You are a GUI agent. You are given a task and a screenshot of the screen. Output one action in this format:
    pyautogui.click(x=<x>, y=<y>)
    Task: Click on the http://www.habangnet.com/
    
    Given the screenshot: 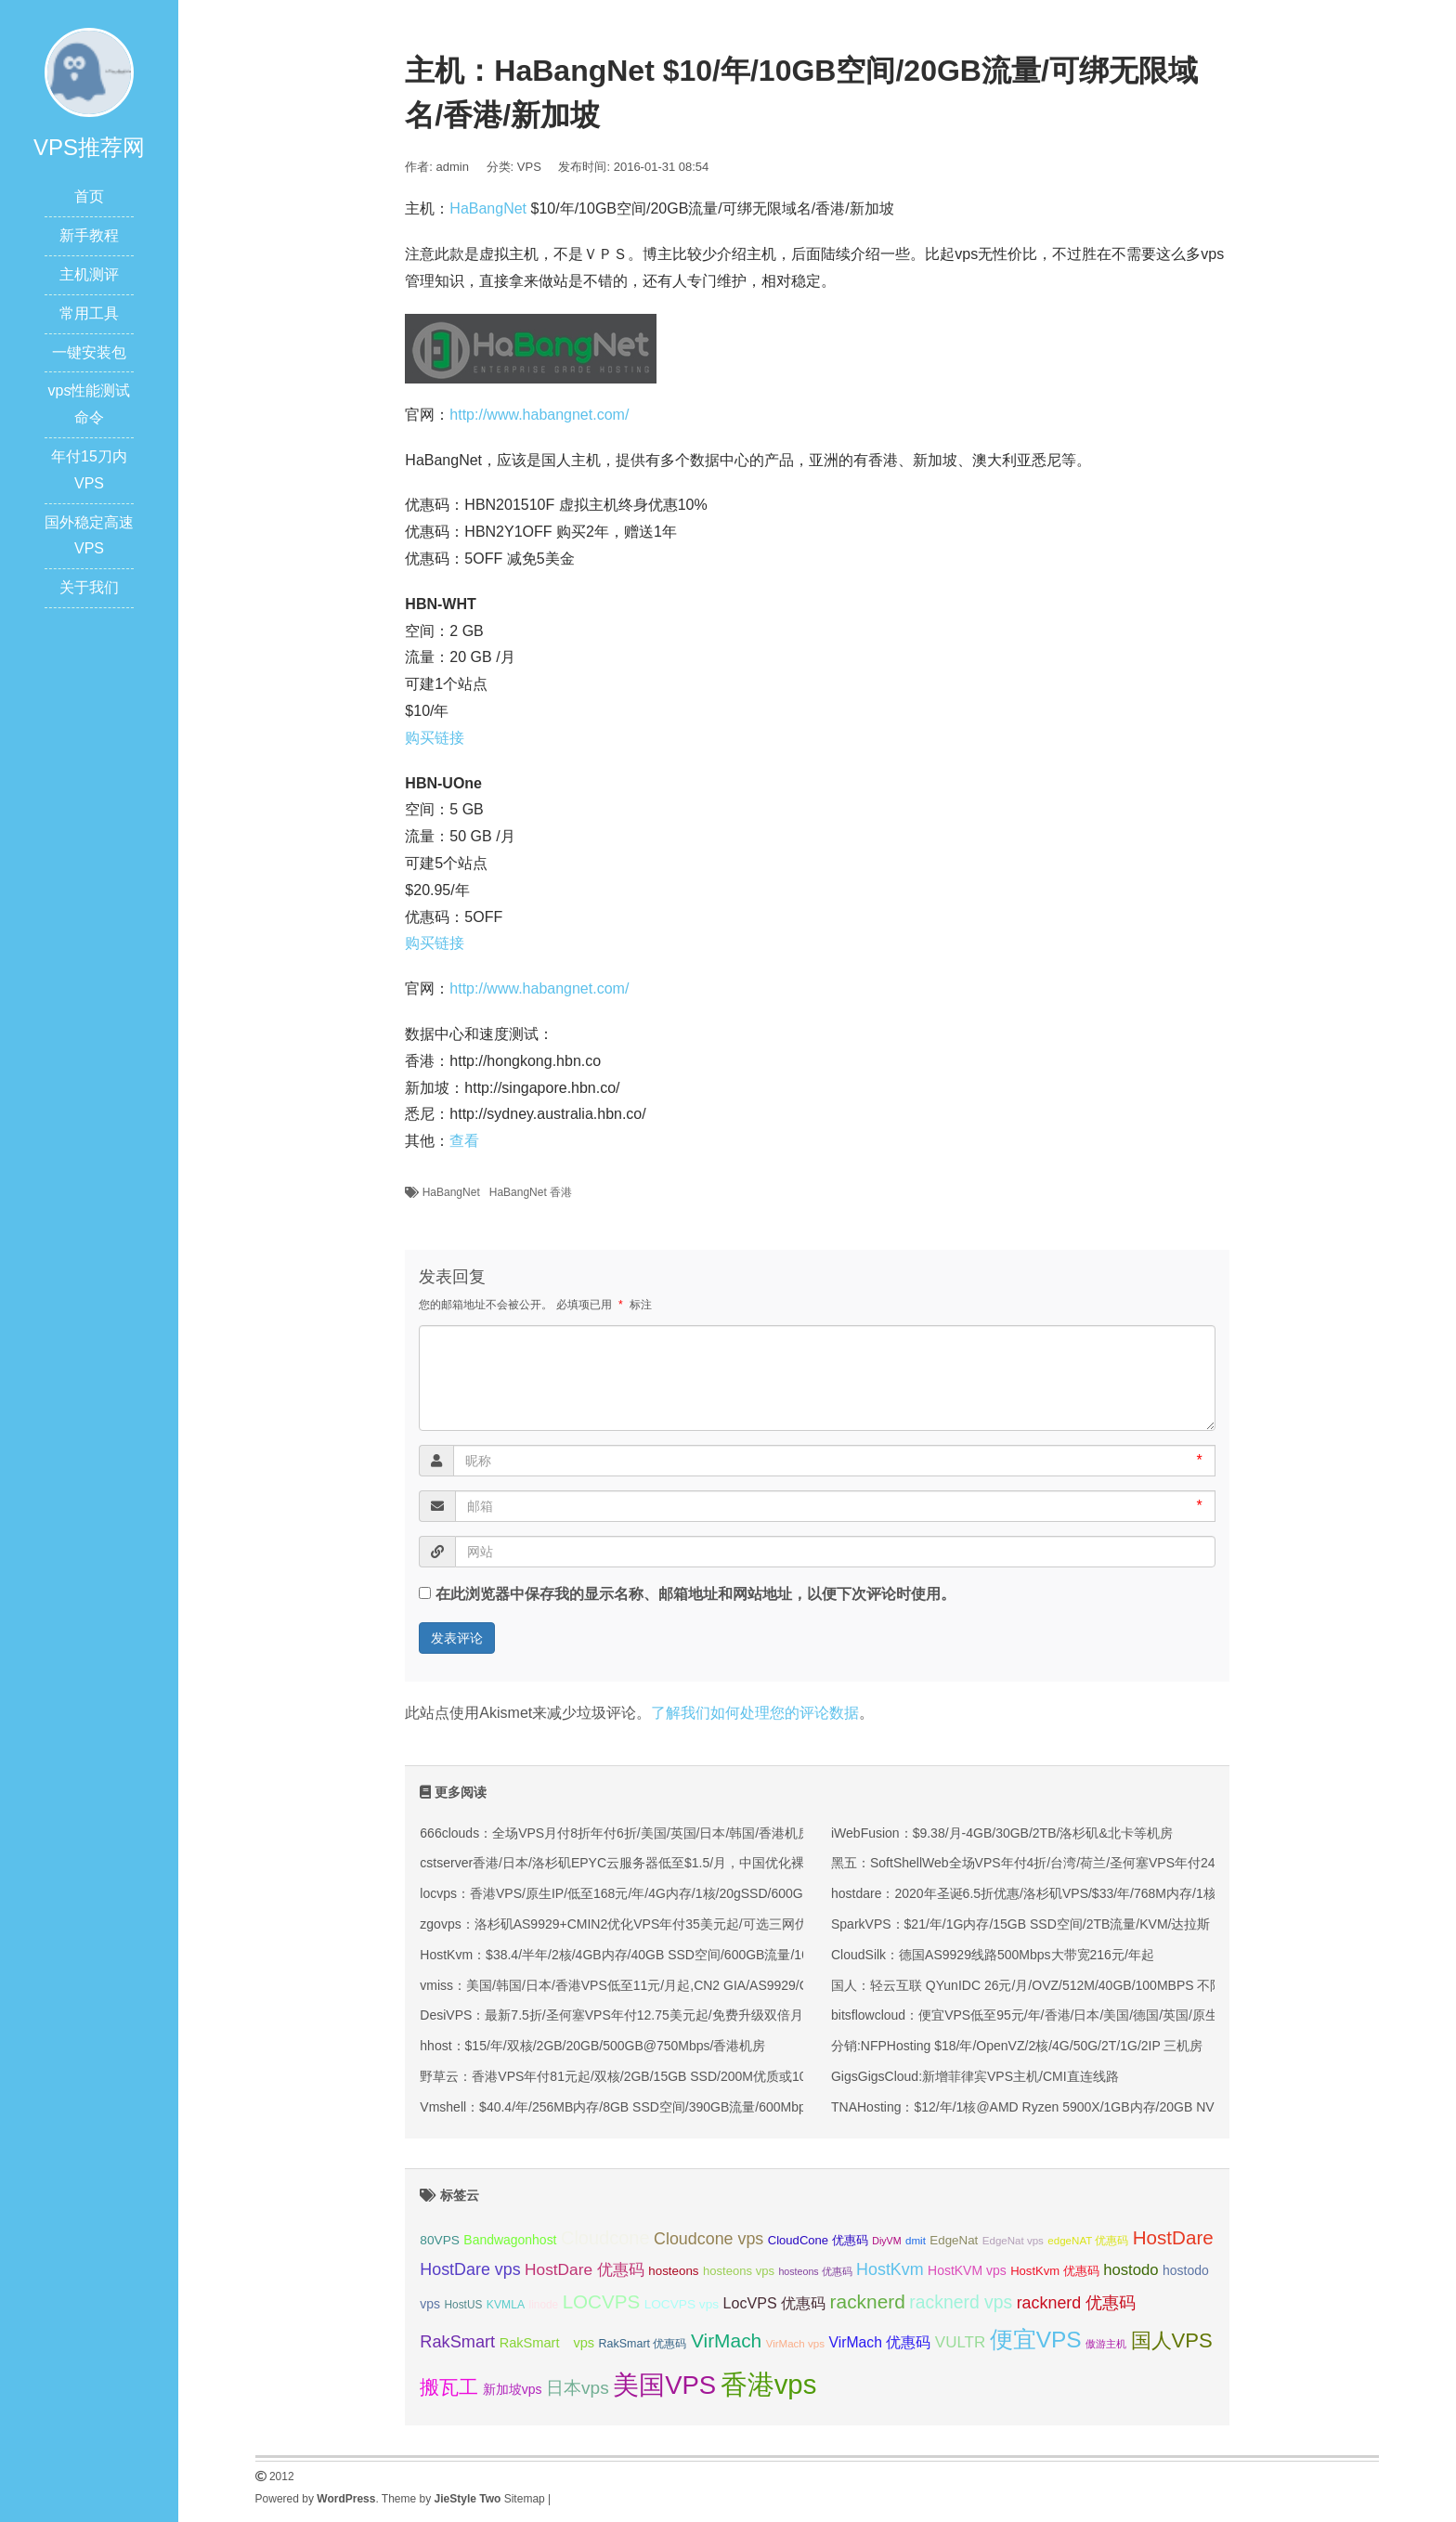 What is the action you would take?
    pyautogui.click(x=539, y=414)
    